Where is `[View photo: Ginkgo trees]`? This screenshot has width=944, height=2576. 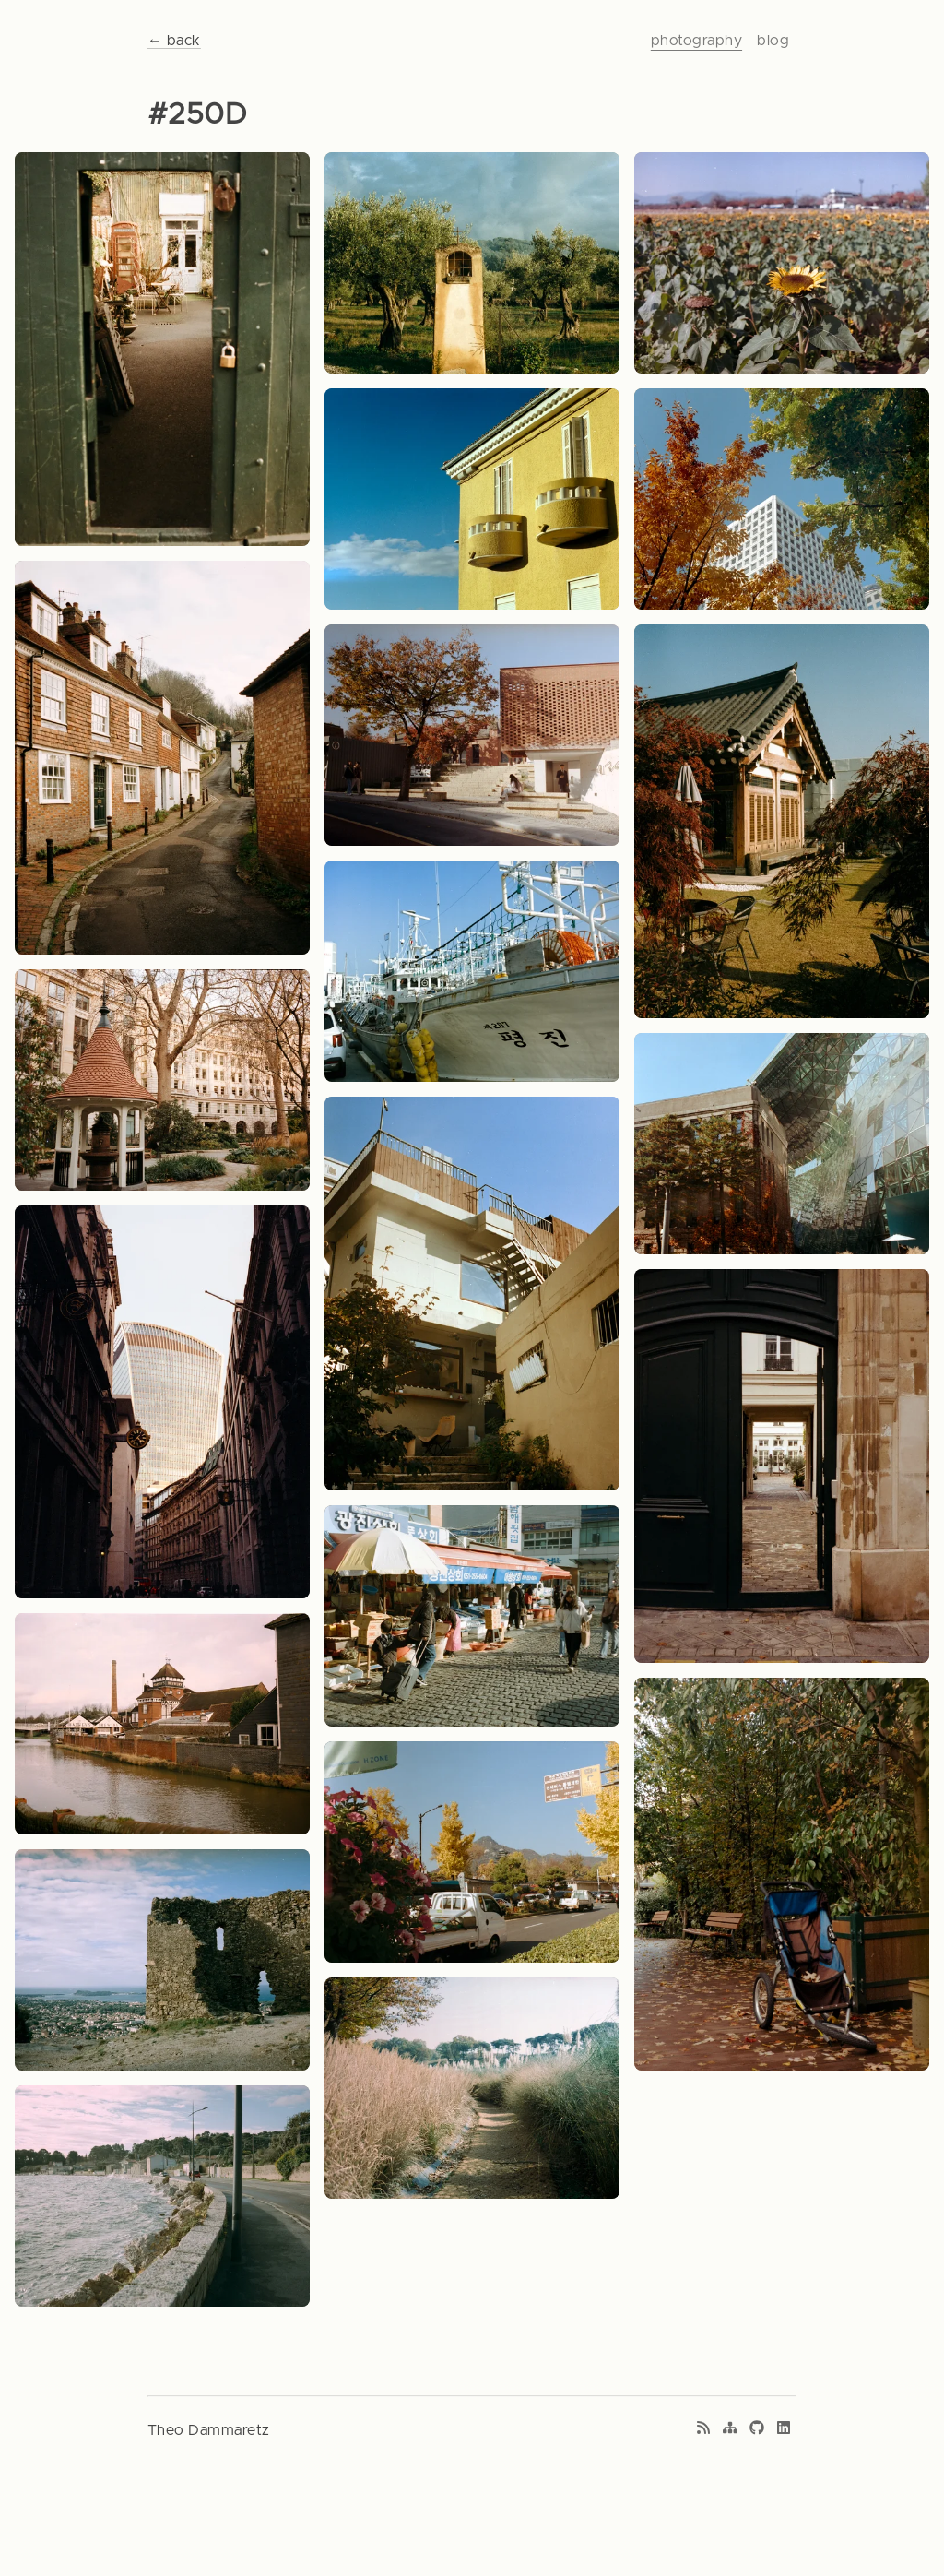 [View photo: Ginkgo trees] is located at coordinates (472, 1852).